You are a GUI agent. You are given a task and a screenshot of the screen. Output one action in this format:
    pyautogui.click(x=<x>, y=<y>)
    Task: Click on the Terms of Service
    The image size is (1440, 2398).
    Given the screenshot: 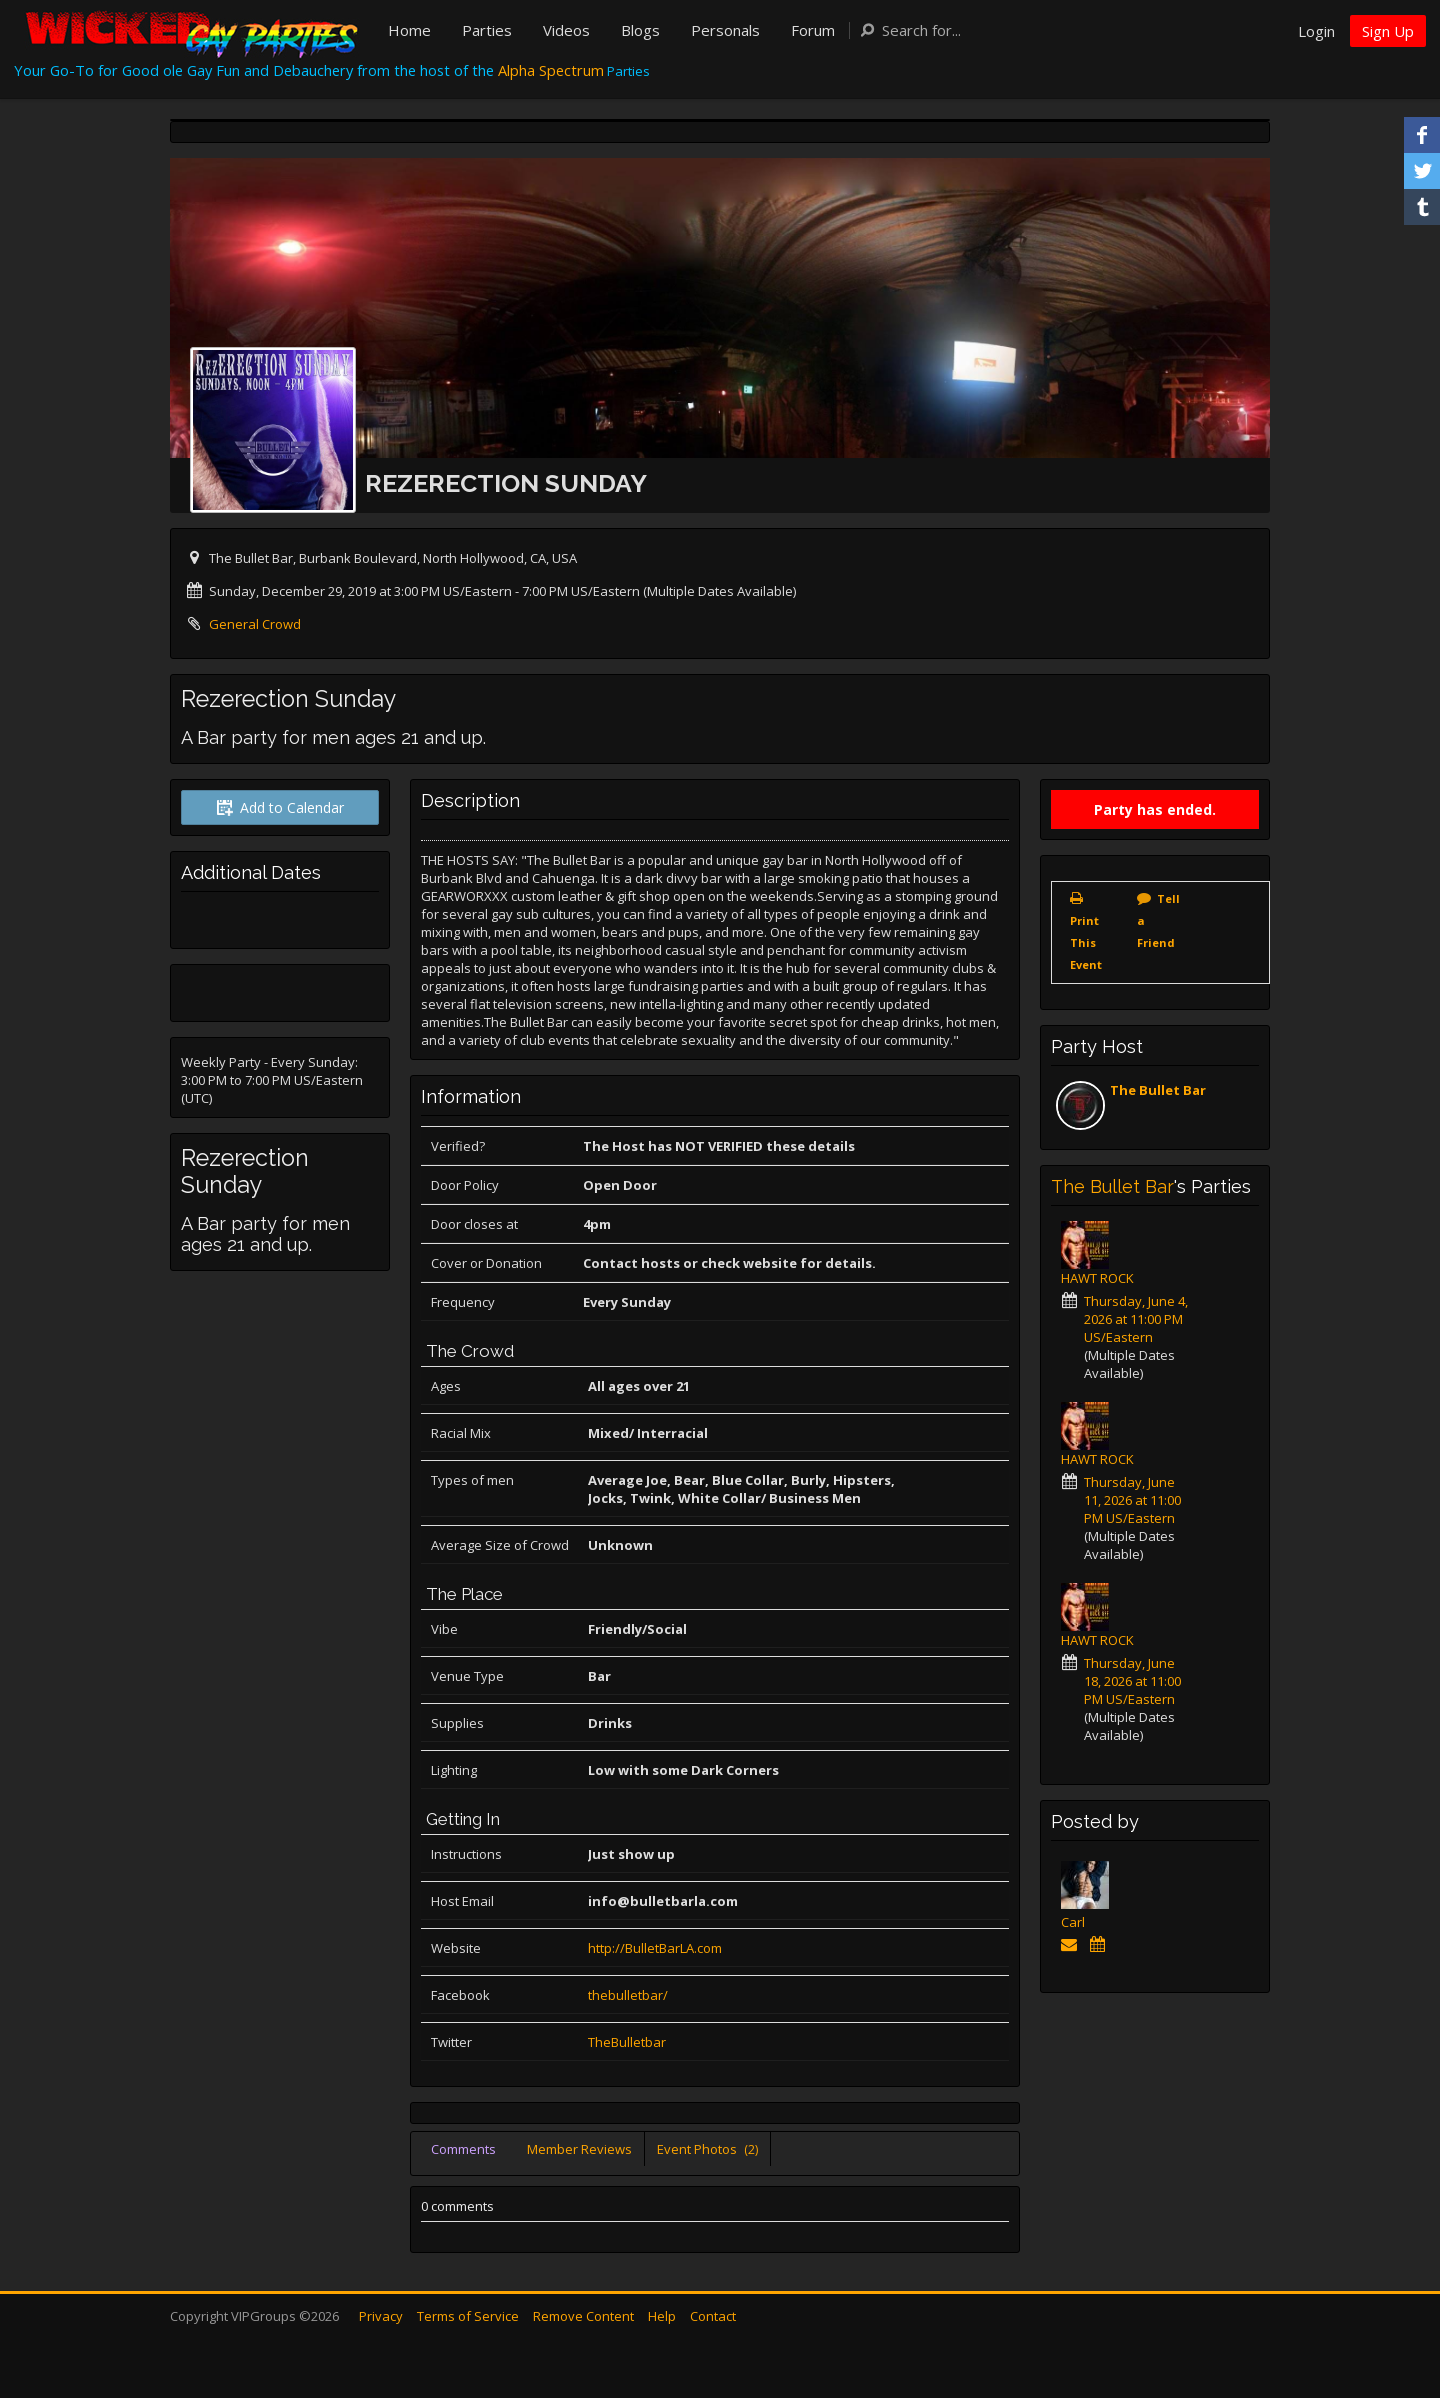 What is the action you would take?
    pyautogui.click(x=468, y=2316)
    